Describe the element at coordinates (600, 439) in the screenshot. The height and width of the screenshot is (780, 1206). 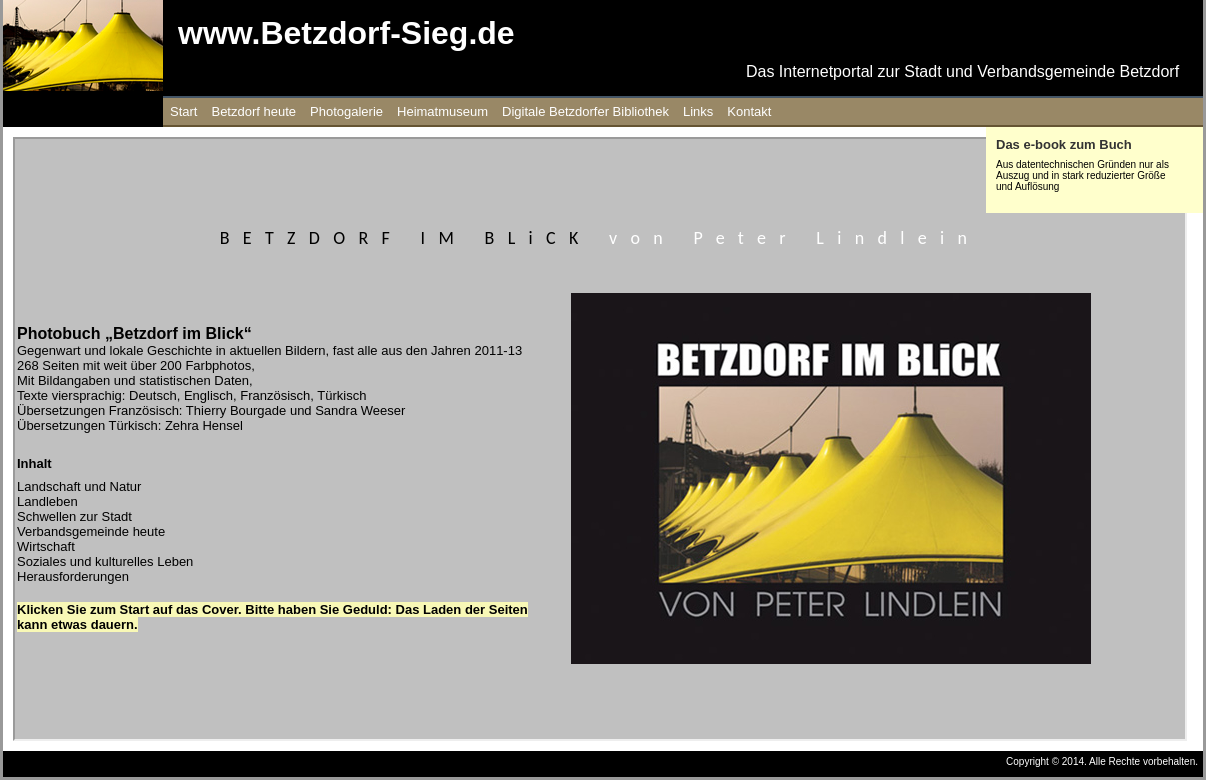
I see `Ihr Browser unterstützt Inlineframes nicht oder zeigt sie in der derzeitigen Konfiguration nicht an.` at that location.